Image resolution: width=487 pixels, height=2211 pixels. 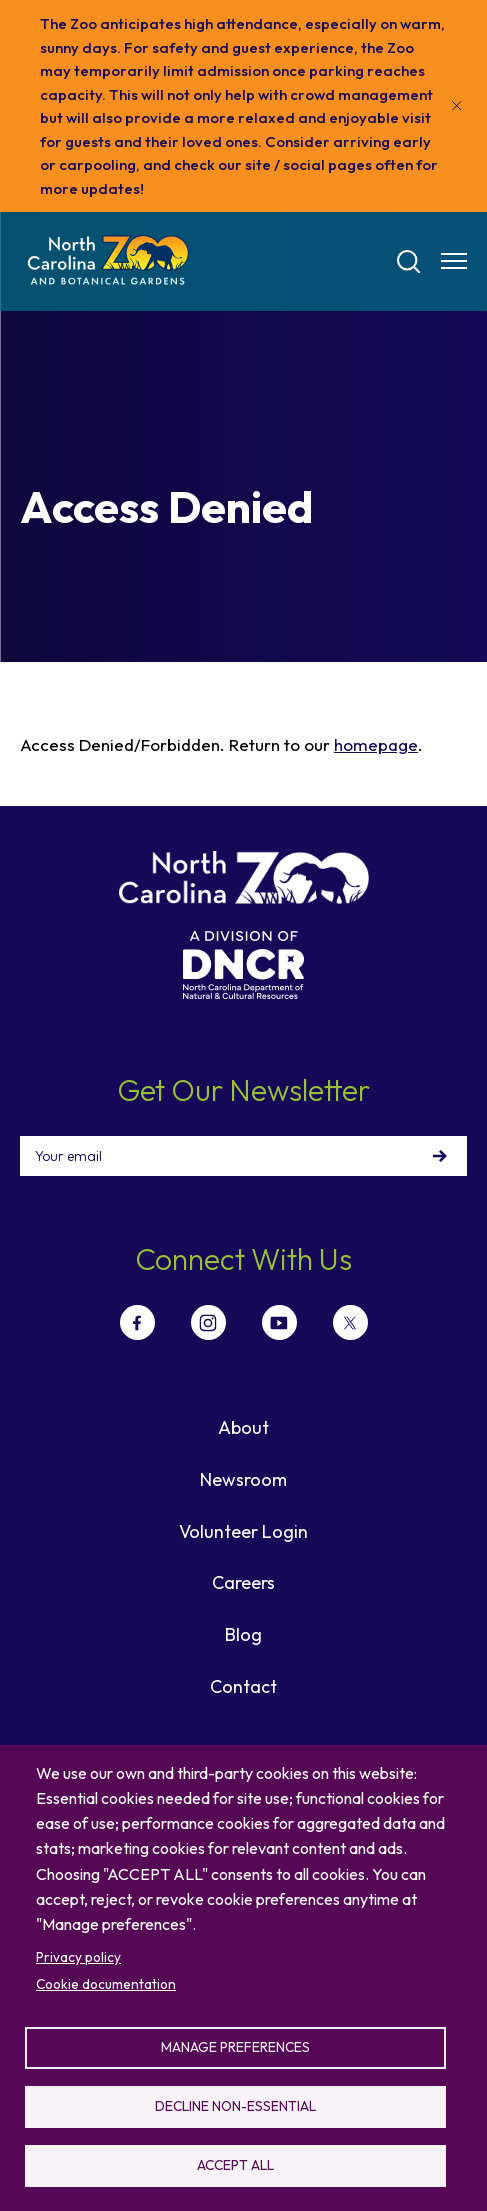 I want to click on homepage, so click(x=376, y=744).